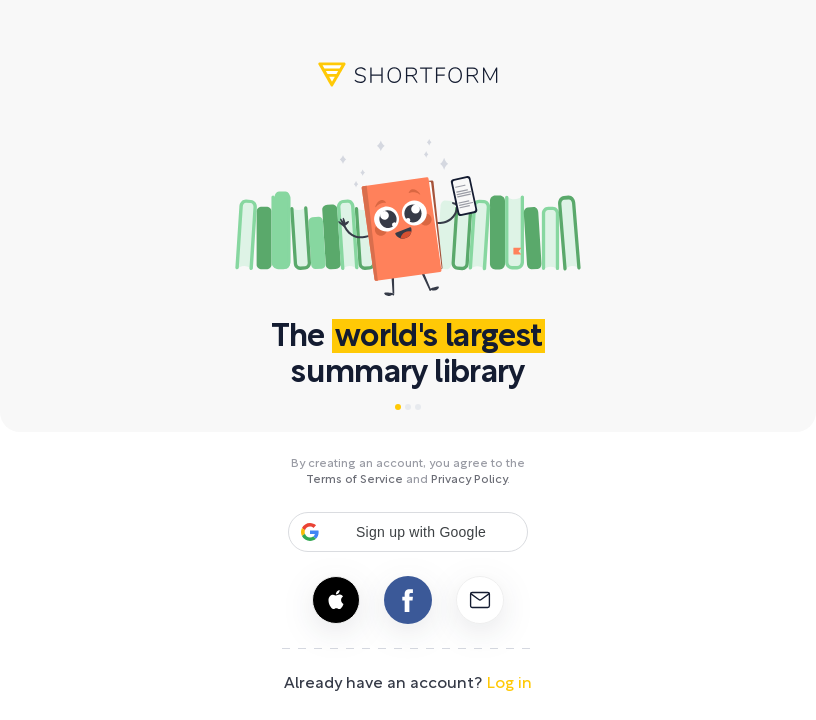  What do you see at coordinates (354, 480) in the screenshot?
I see `Terms of Service` at bounding box center [354, 480].